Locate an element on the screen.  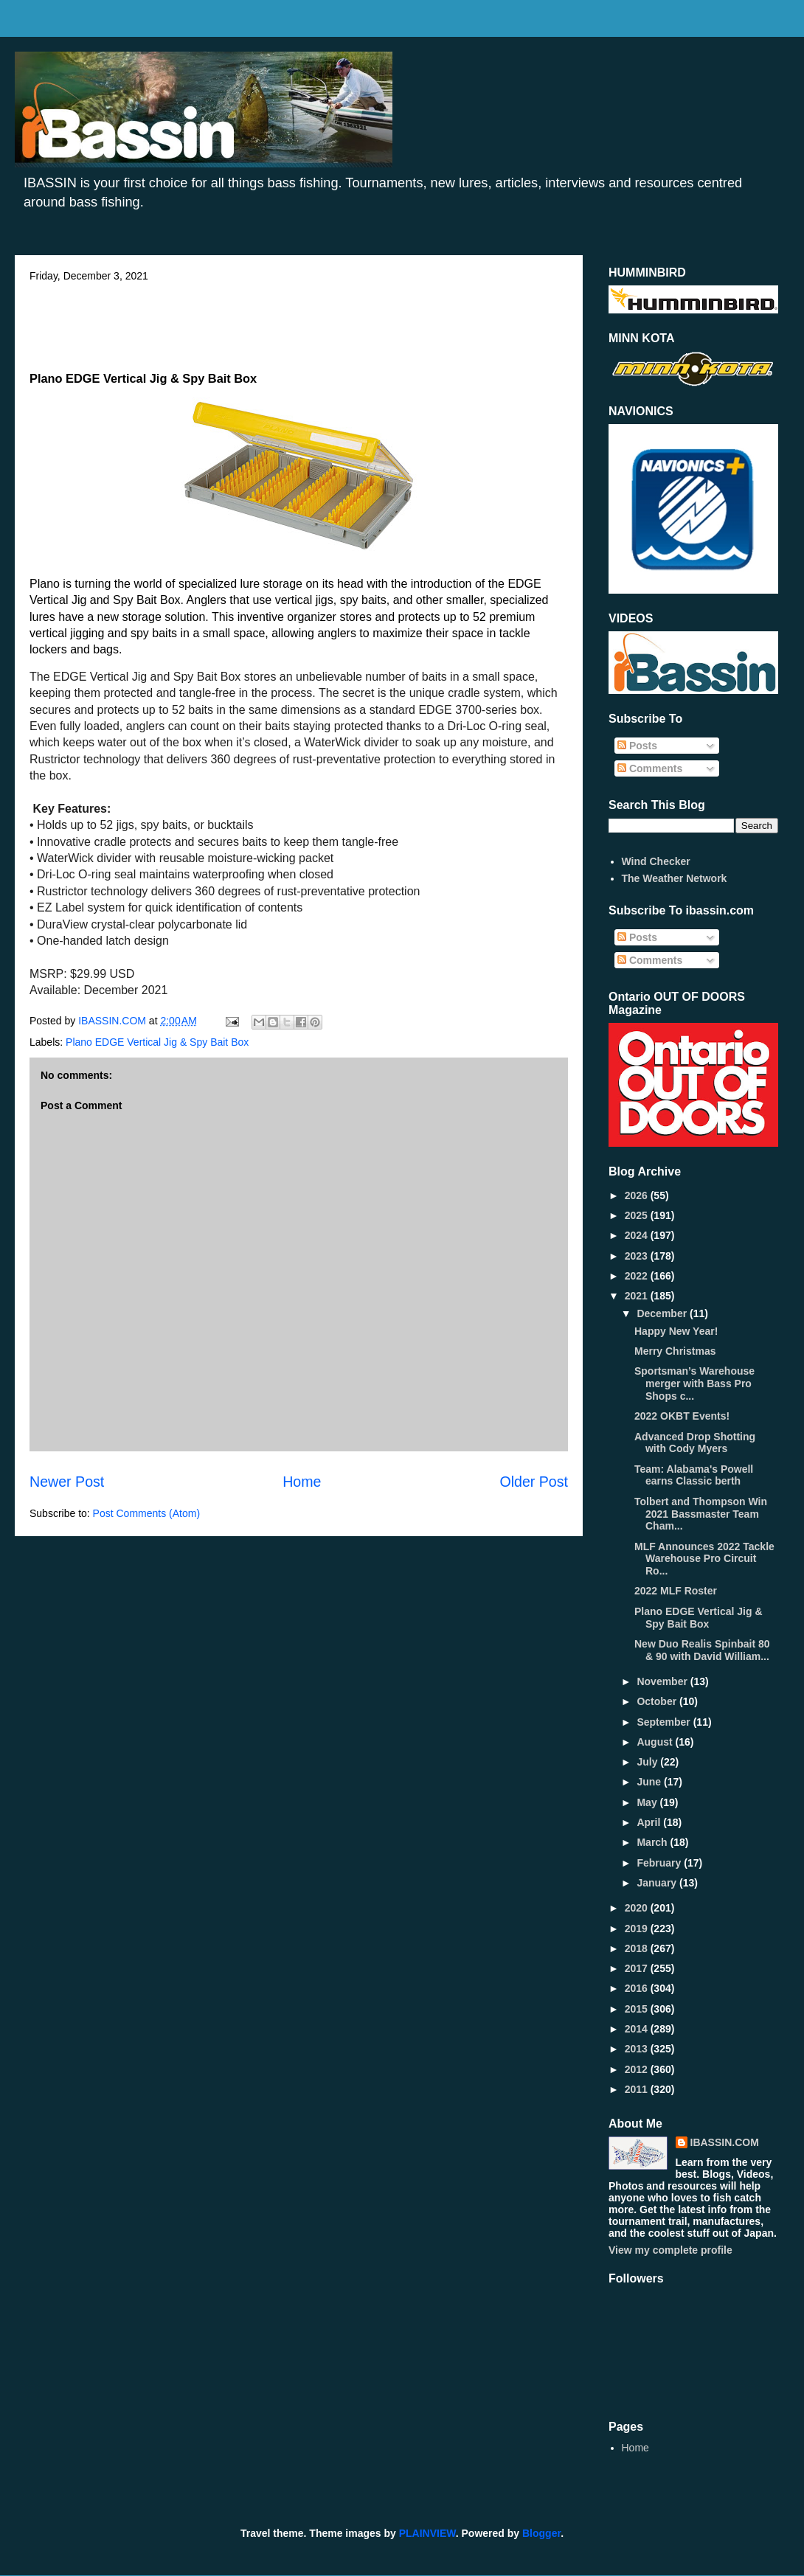
2024 is located at coordinates (638, 1235).